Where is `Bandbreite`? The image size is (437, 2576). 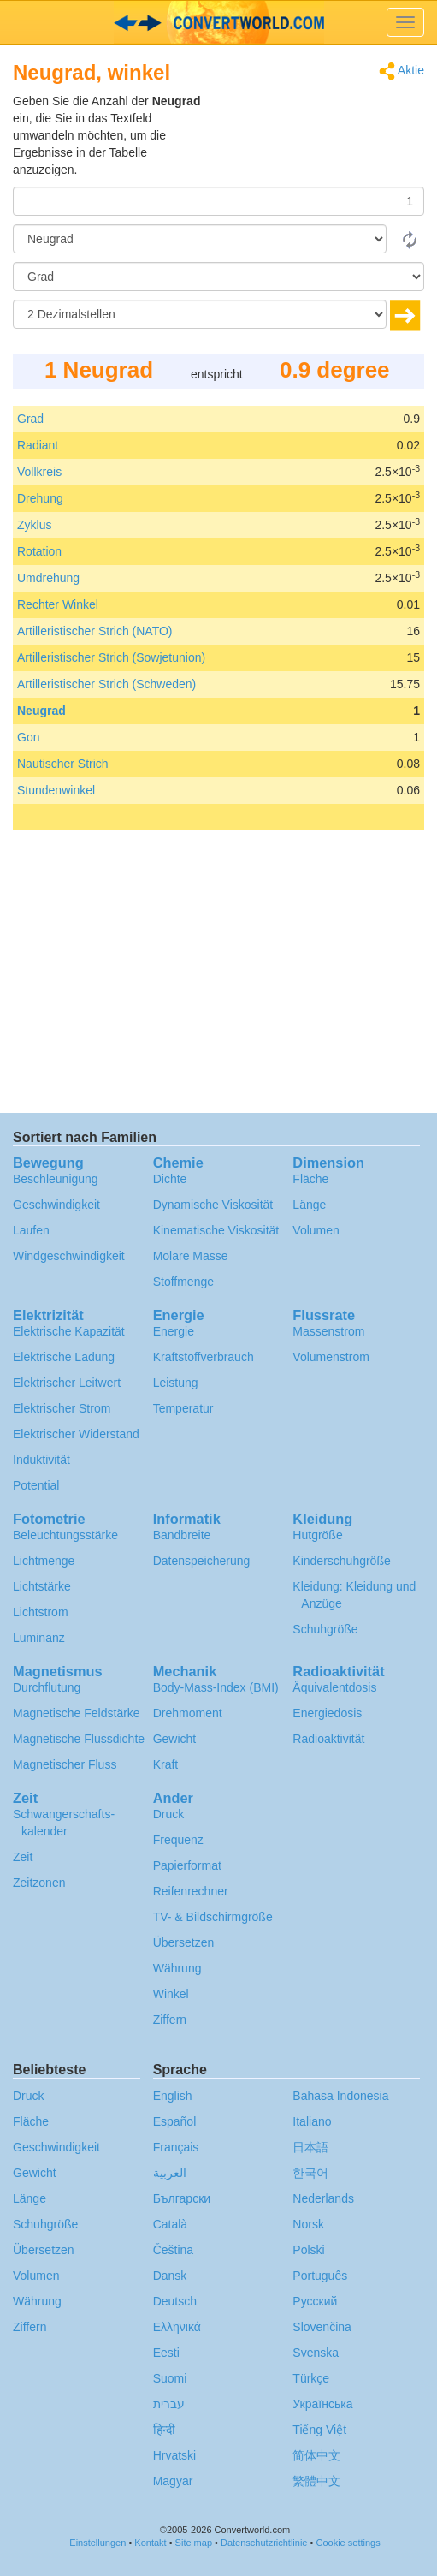 Bandbreite is located at coordinates (182, 1535).